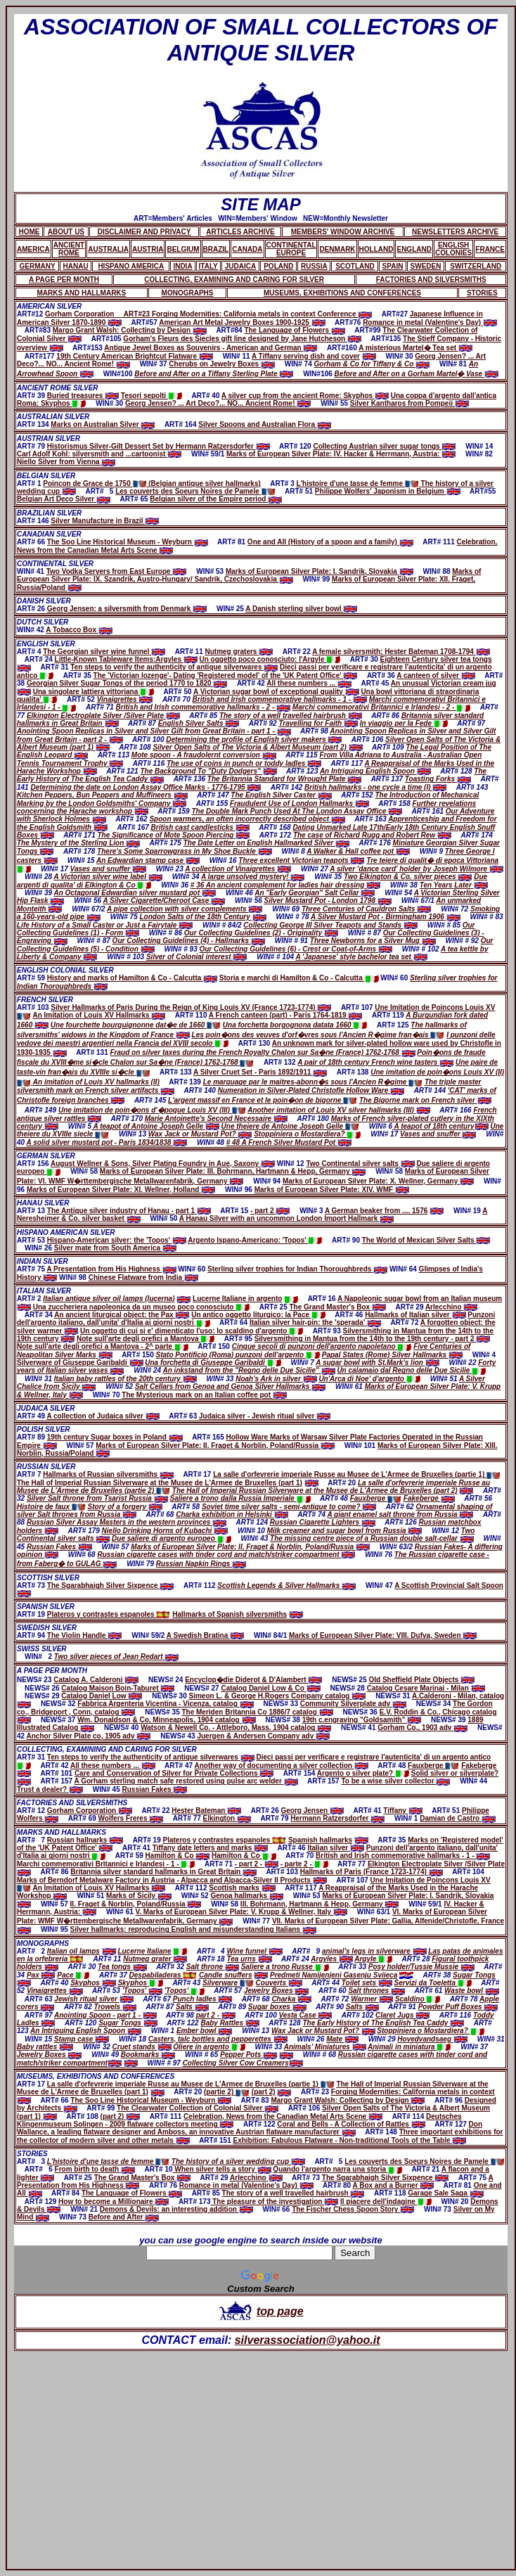 This screenshot has width=516, height=2576. I want to click on AUSTRALIAN SILVER, so click(53, 417).